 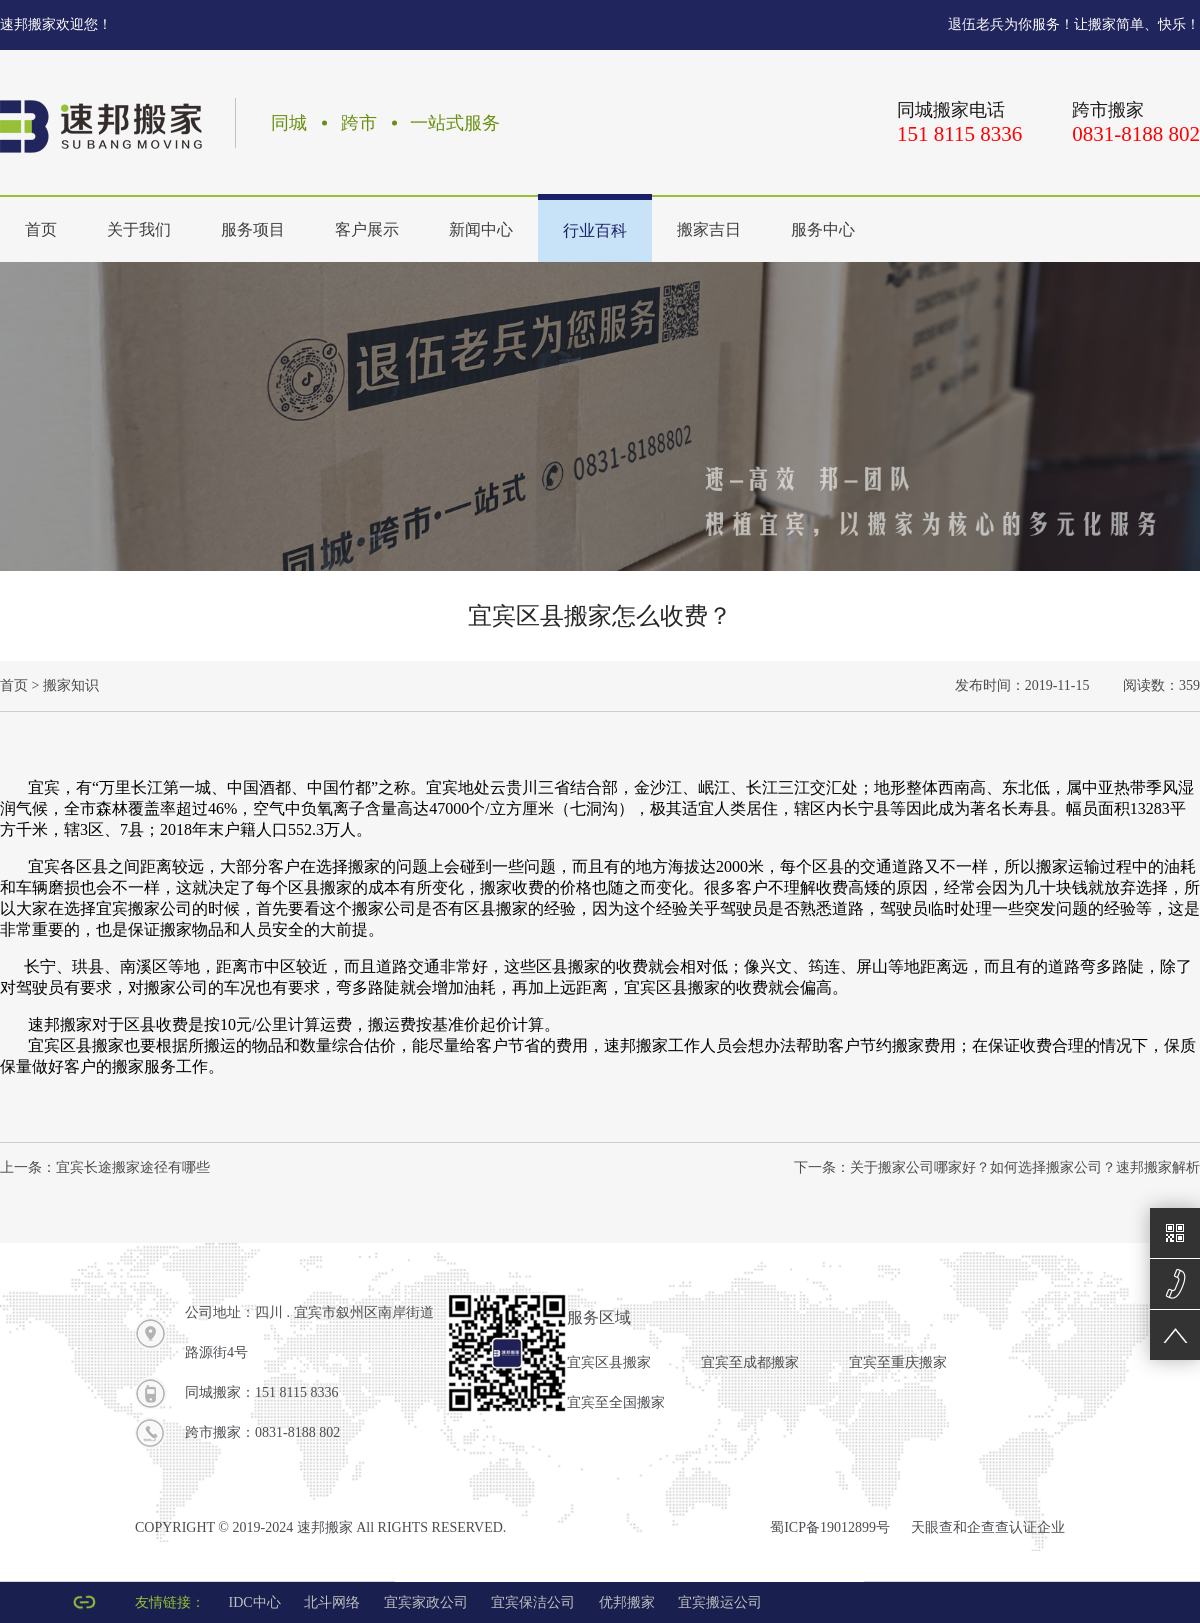 I want to click on IDC中心, so click(x=255, y=1602).